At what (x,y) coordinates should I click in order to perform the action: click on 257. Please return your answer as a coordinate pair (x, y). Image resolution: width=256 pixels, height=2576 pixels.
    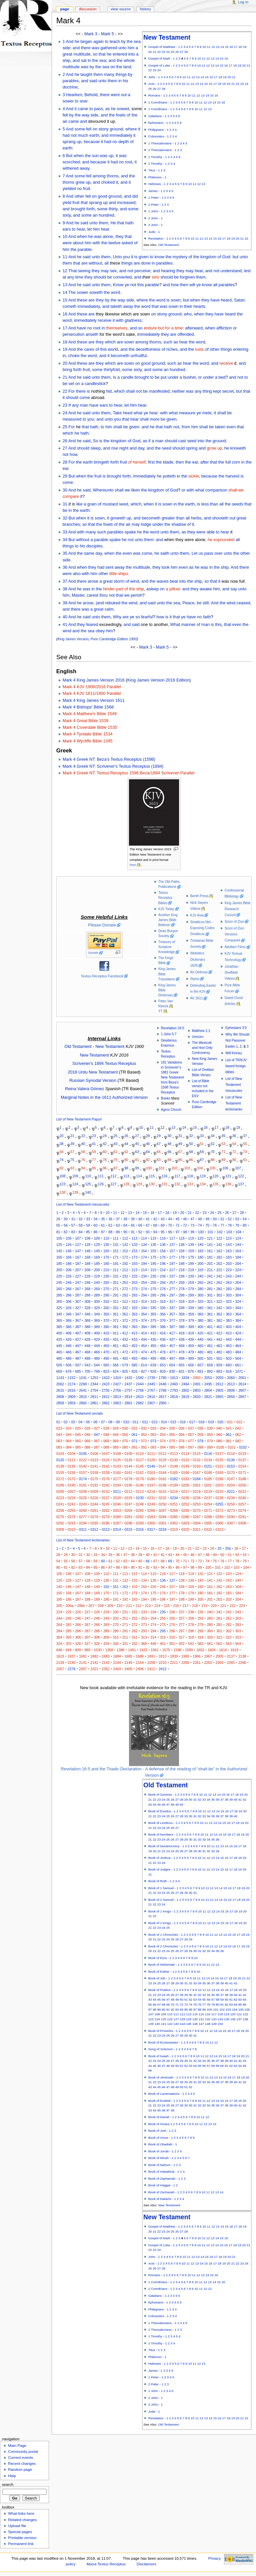
    Looking at the image, I should click on (172, 1283).